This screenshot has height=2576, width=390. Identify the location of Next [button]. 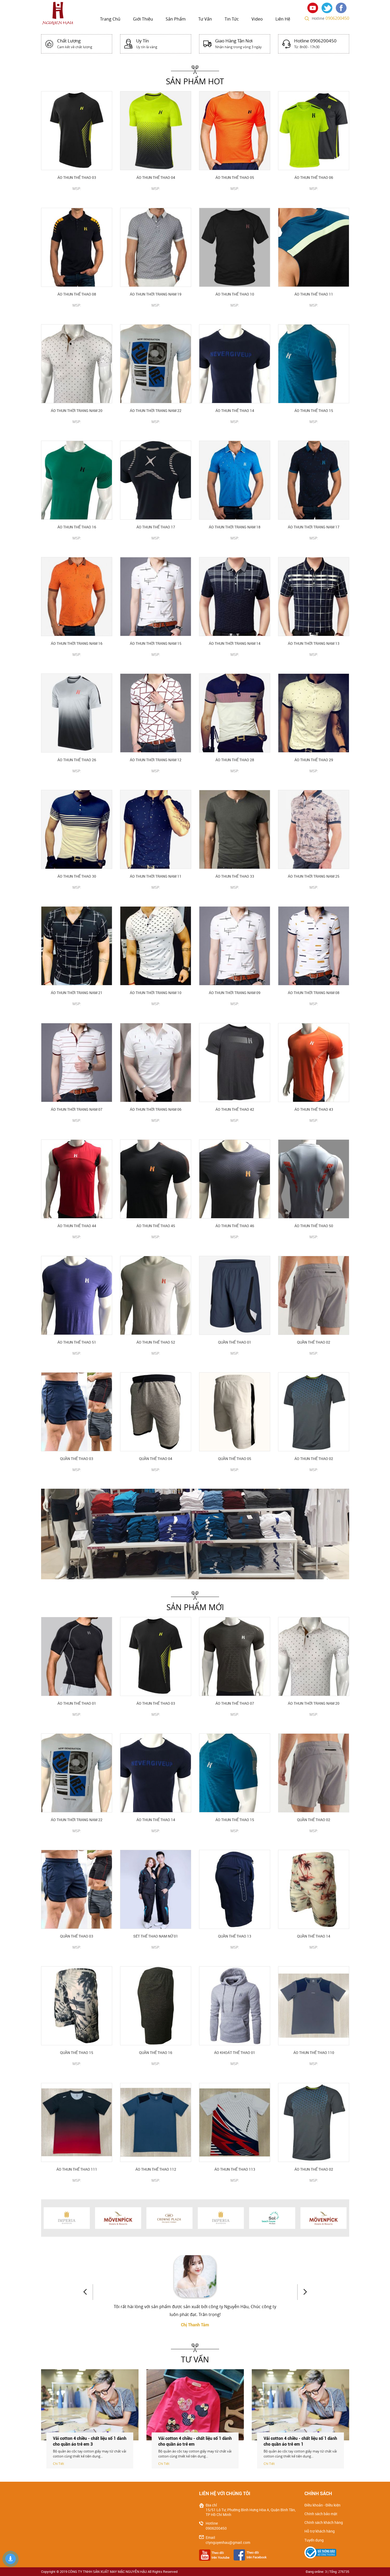
(302, 2292).